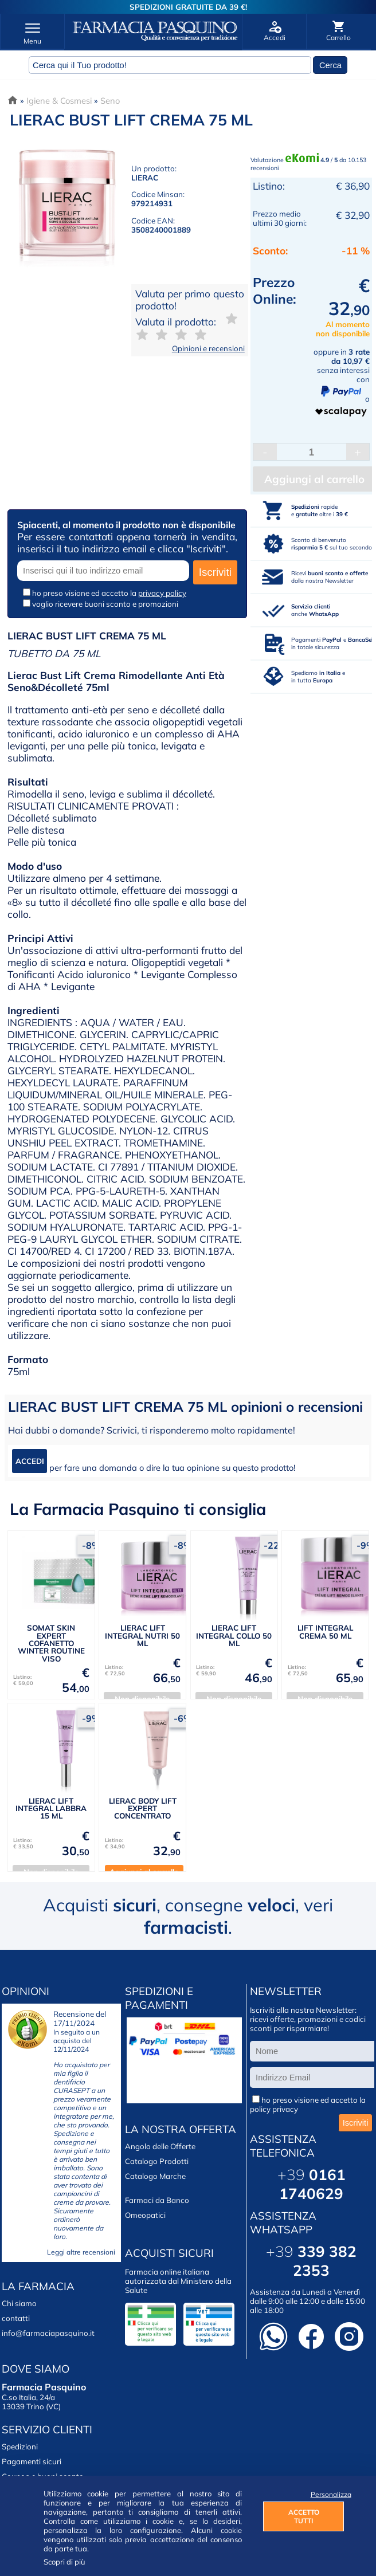  I want to click on info@farmaciapasquino.it, so click(48, 2333).